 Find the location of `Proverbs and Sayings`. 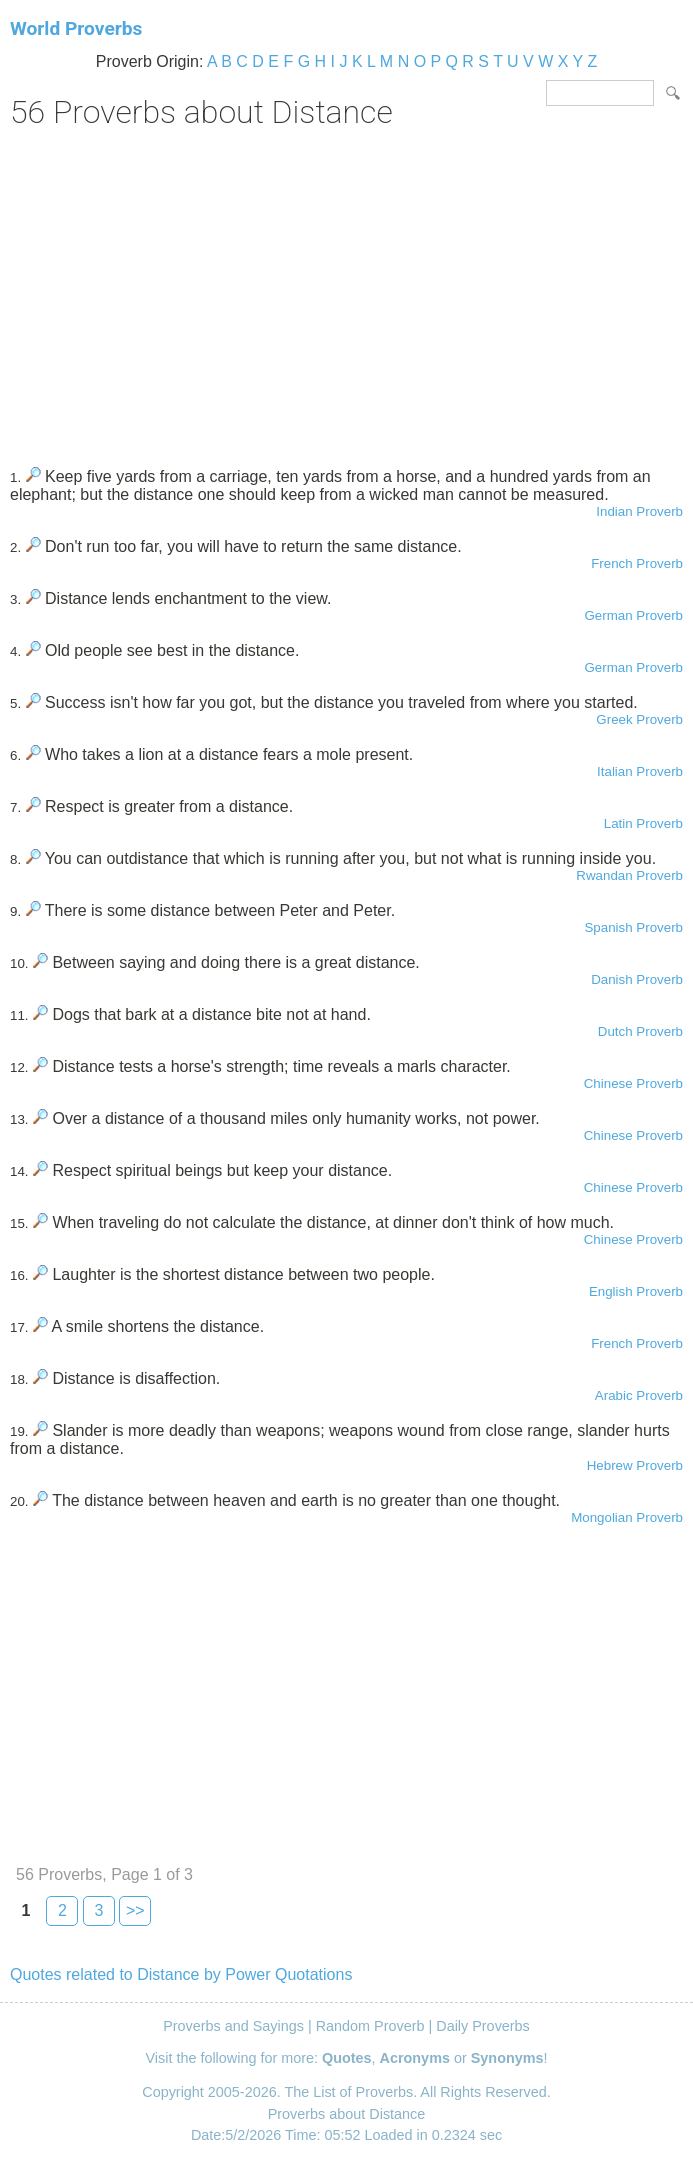

Proverbs and Sayings is located at coordinates (233, 2026).